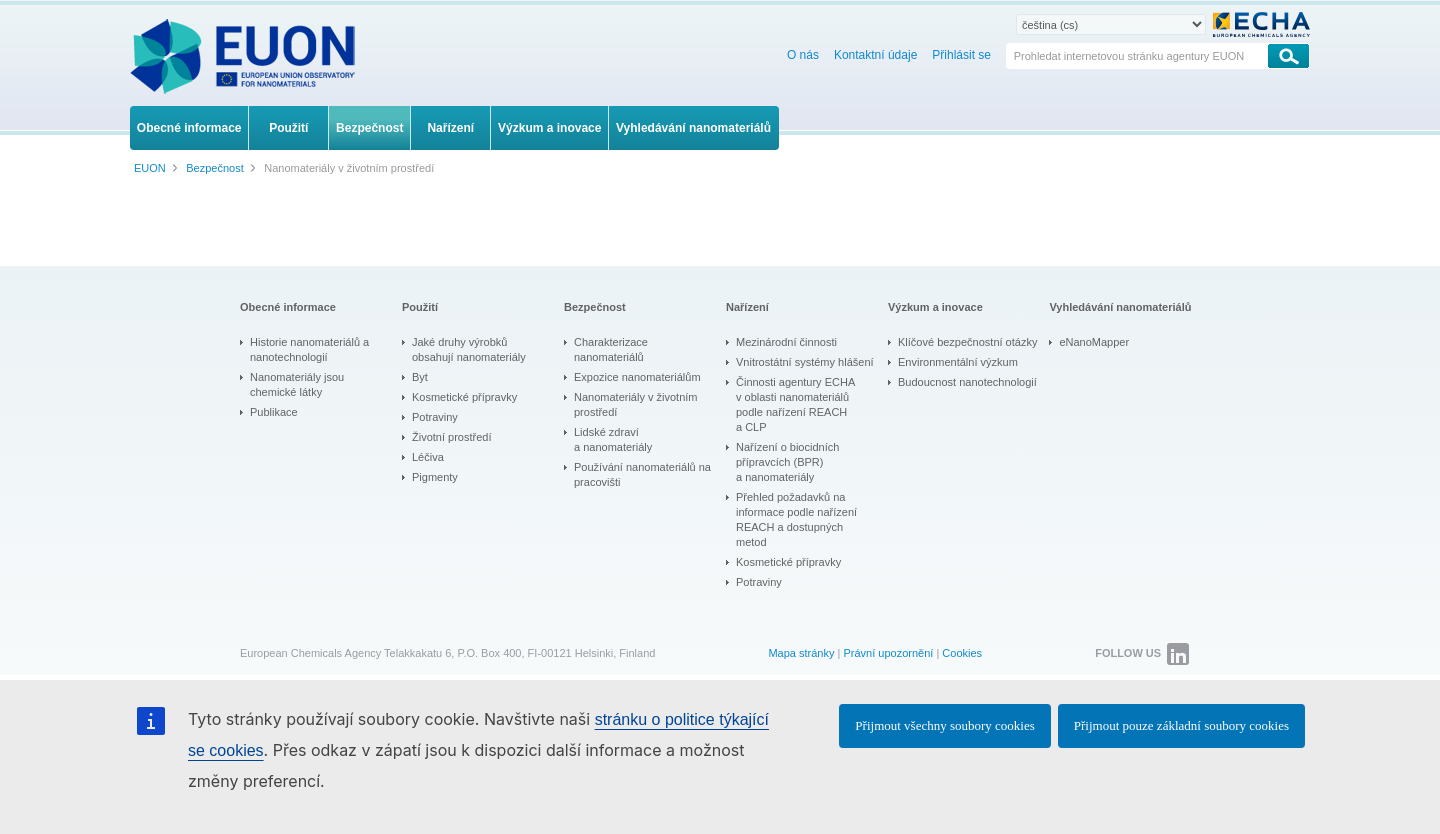 This screenshot has width=1440, height=834. What do you see at coordinates (428, 457) in the screenshot?
I see `Léčiva` at bounding box center [428, 457].